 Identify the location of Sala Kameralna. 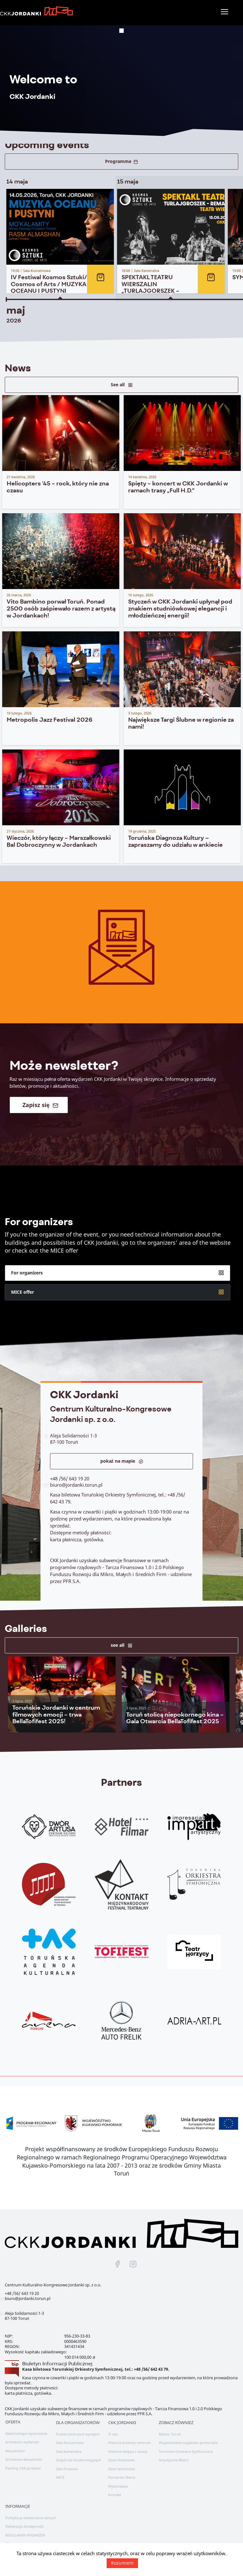
(68, 2446).